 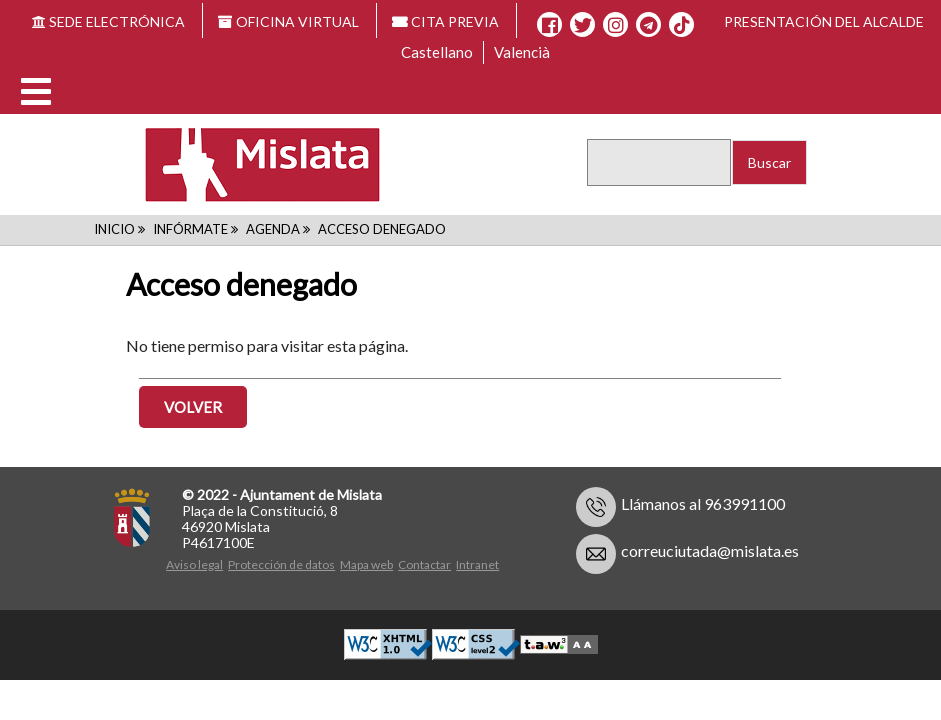 What do you see at coordinates (582, 25) in the screenshot?
I see `[X]` at bounding box center [582, 25].